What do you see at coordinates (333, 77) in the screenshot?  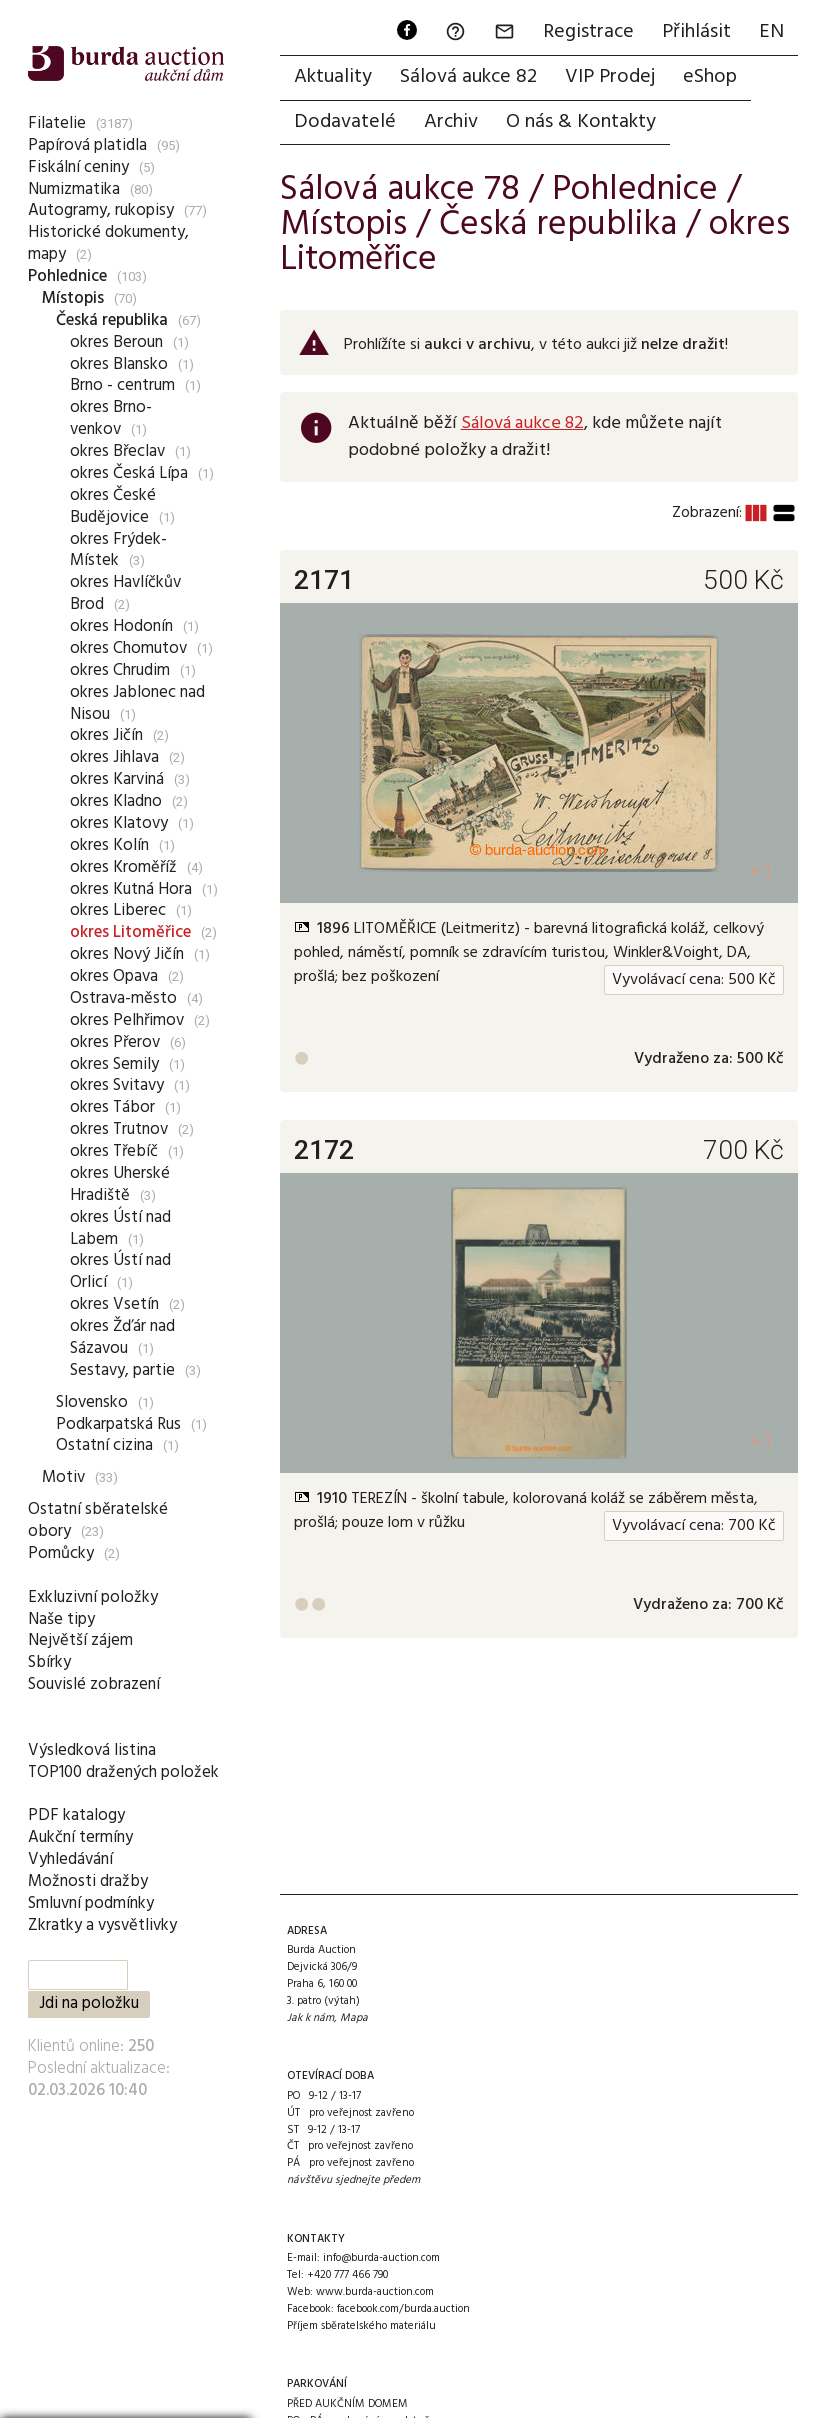 I see `Aktuality` at bounding box center [333, 77].